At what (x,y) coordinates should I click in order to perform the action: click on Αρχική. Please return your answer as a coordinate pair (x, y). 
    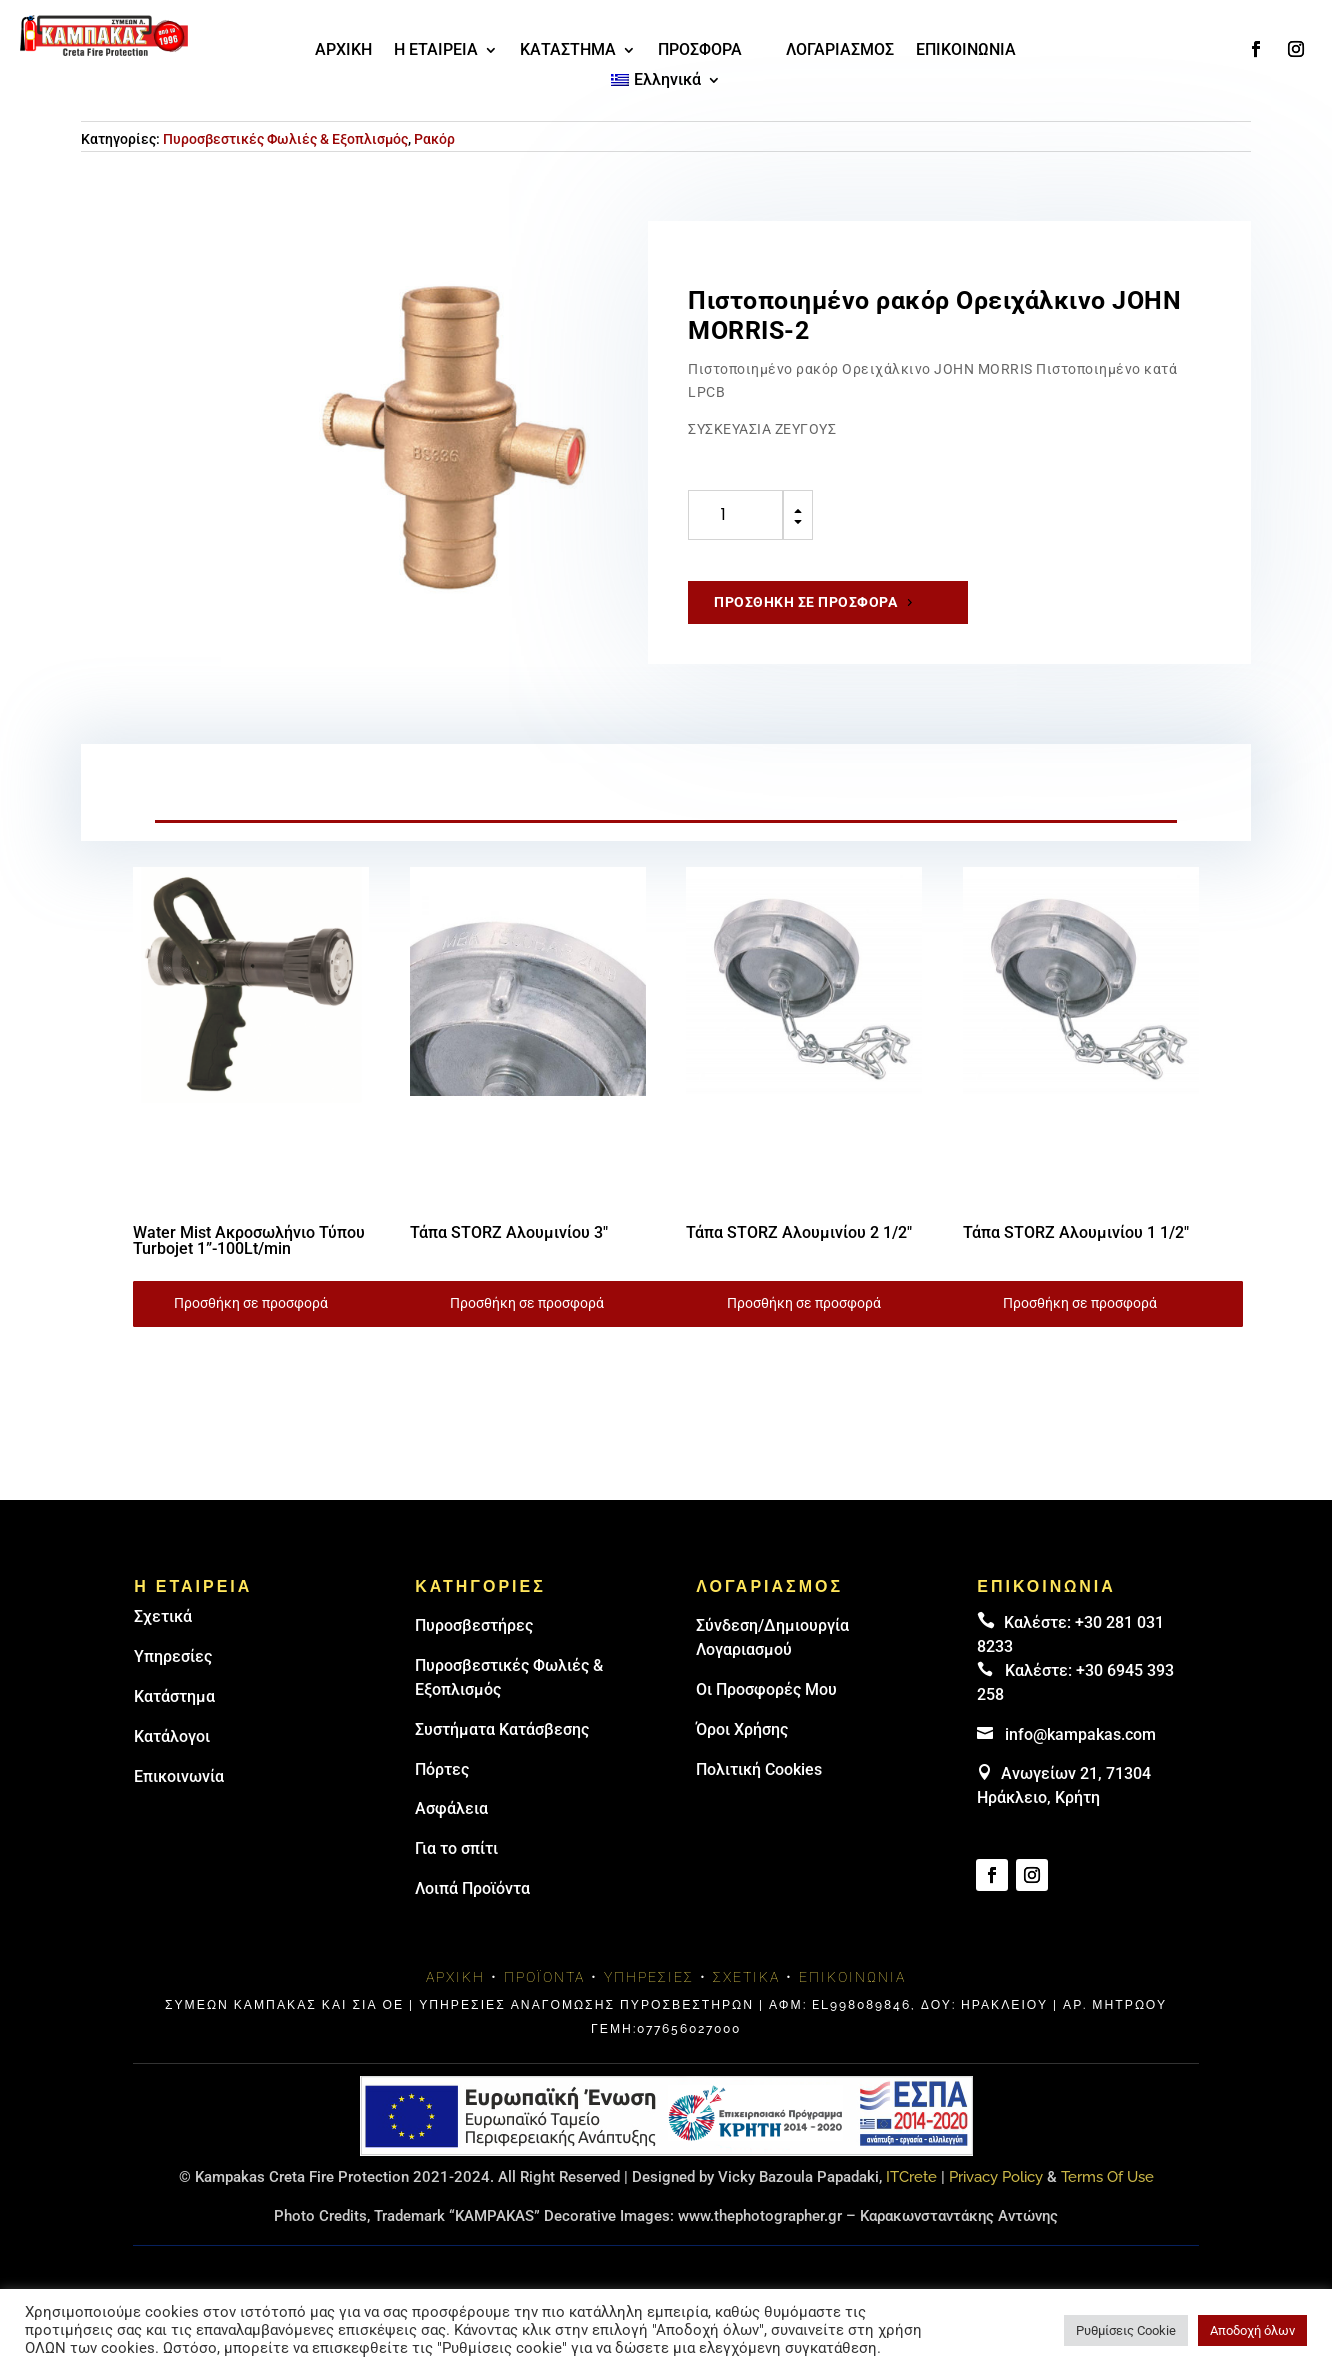
    Looking at the image, I should click on (455, 1977).